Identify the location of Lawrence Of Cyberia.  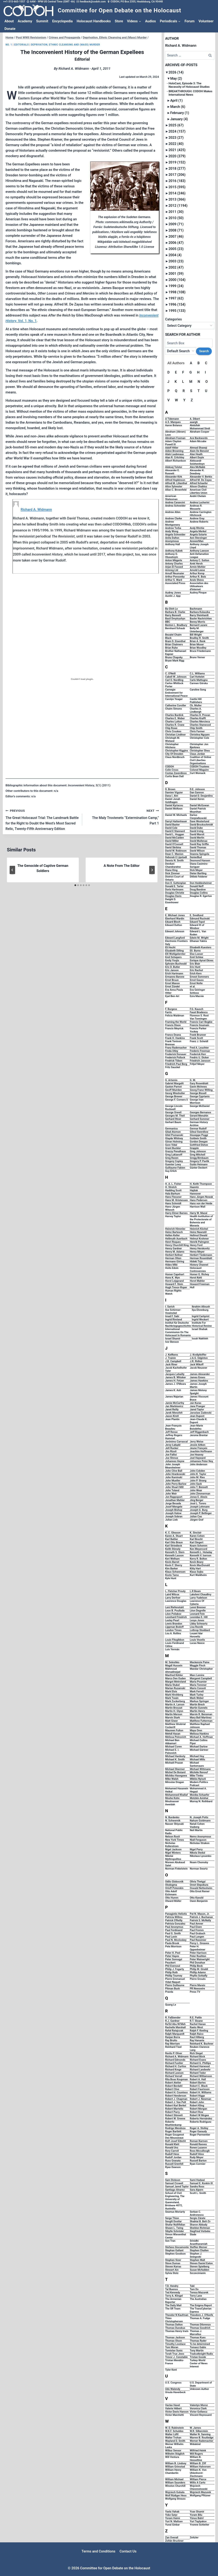
(197, 1602).